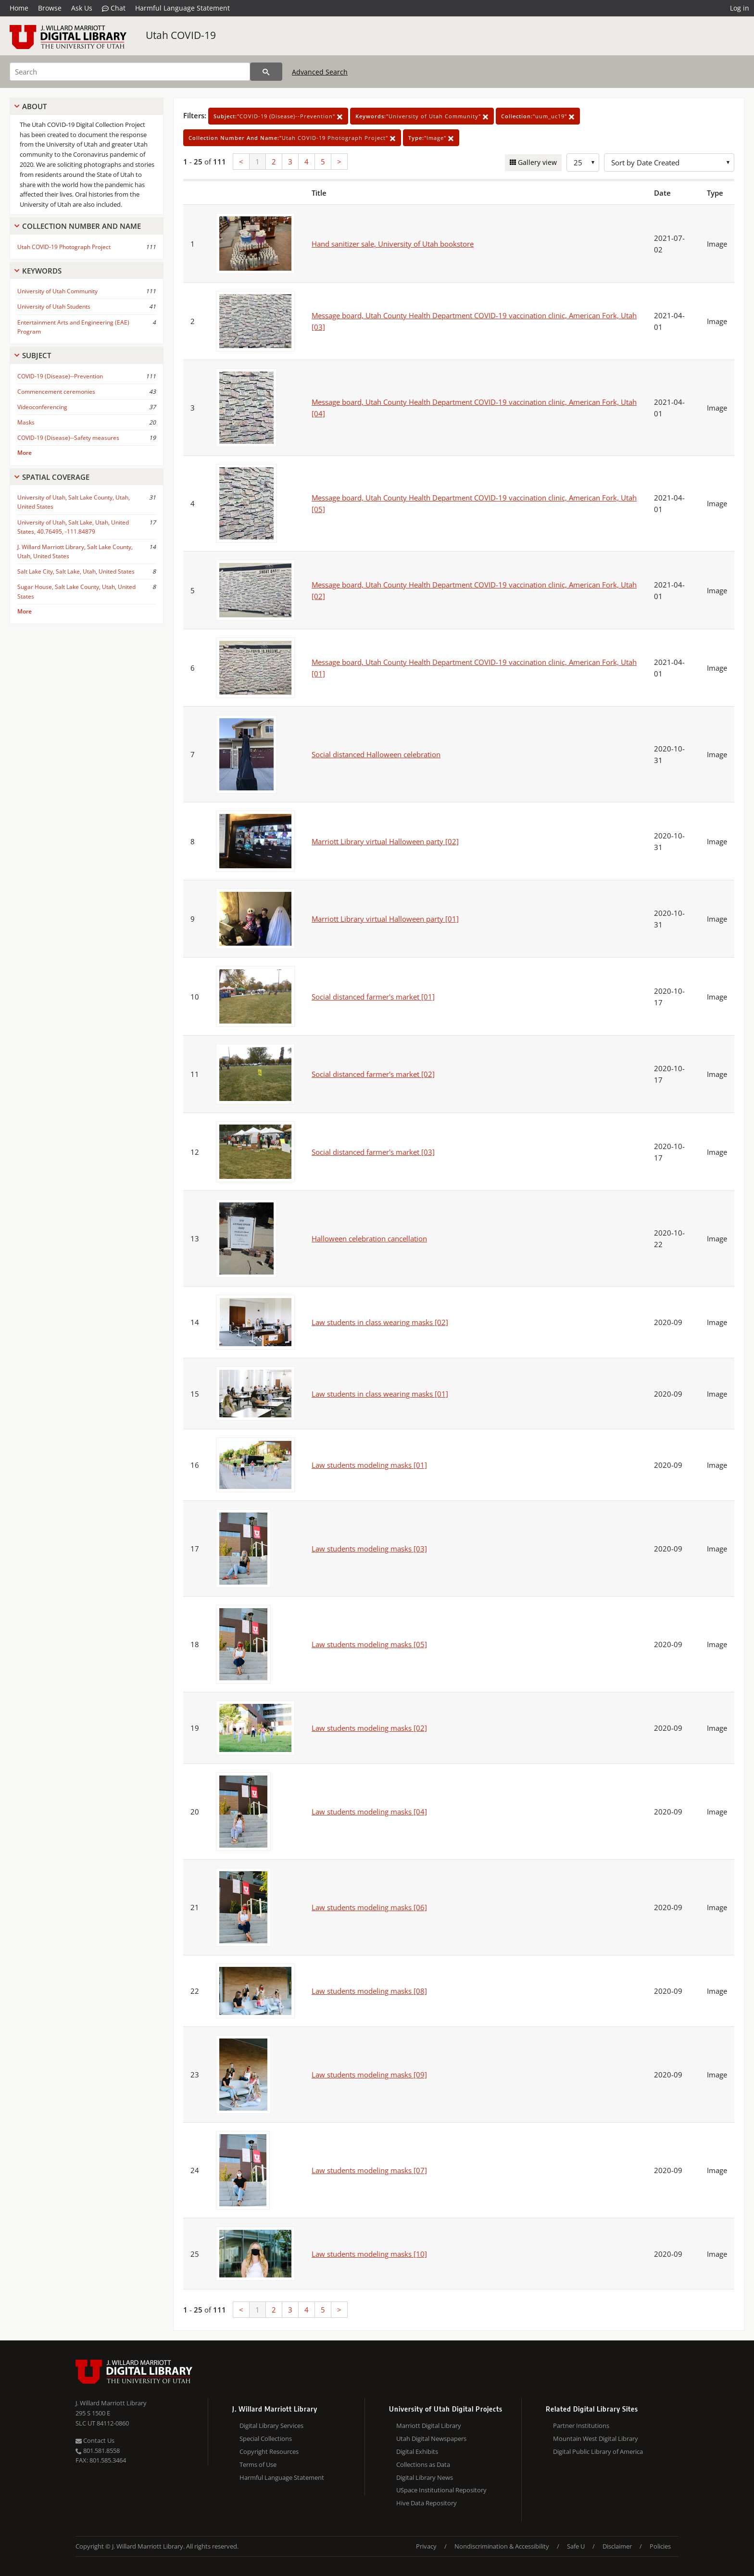 The width and height of the screenshot is (754, 2576). Describe the element at coordinates (373, 1074) in the screenshot. I see `Social distanced farmer's market [02]` at that location.